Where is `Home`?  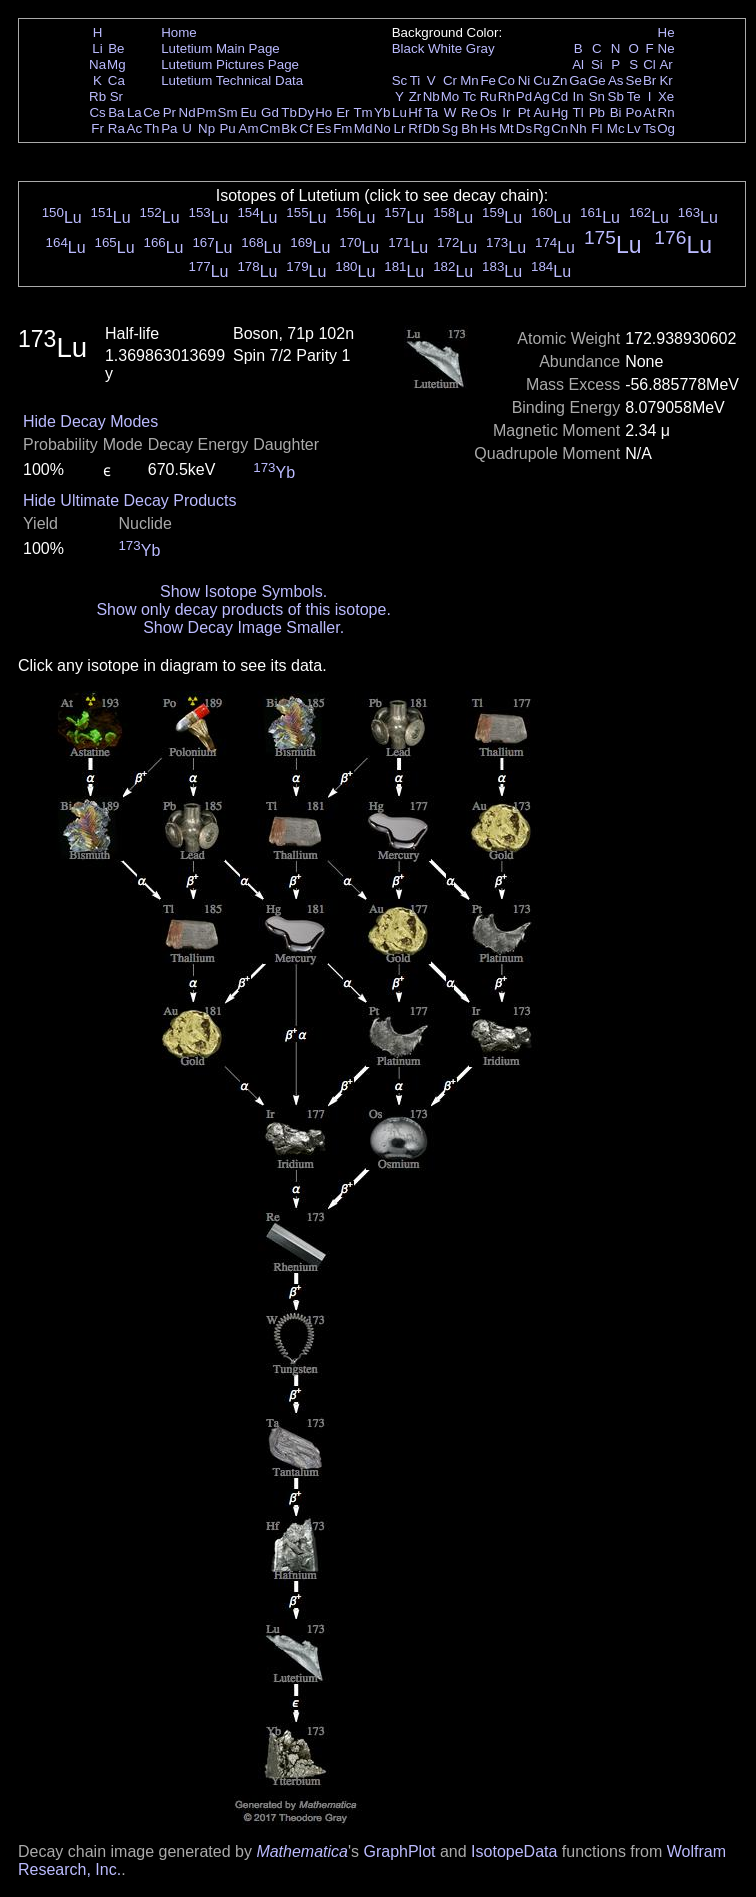 Home is located at coordinates (179, 32).